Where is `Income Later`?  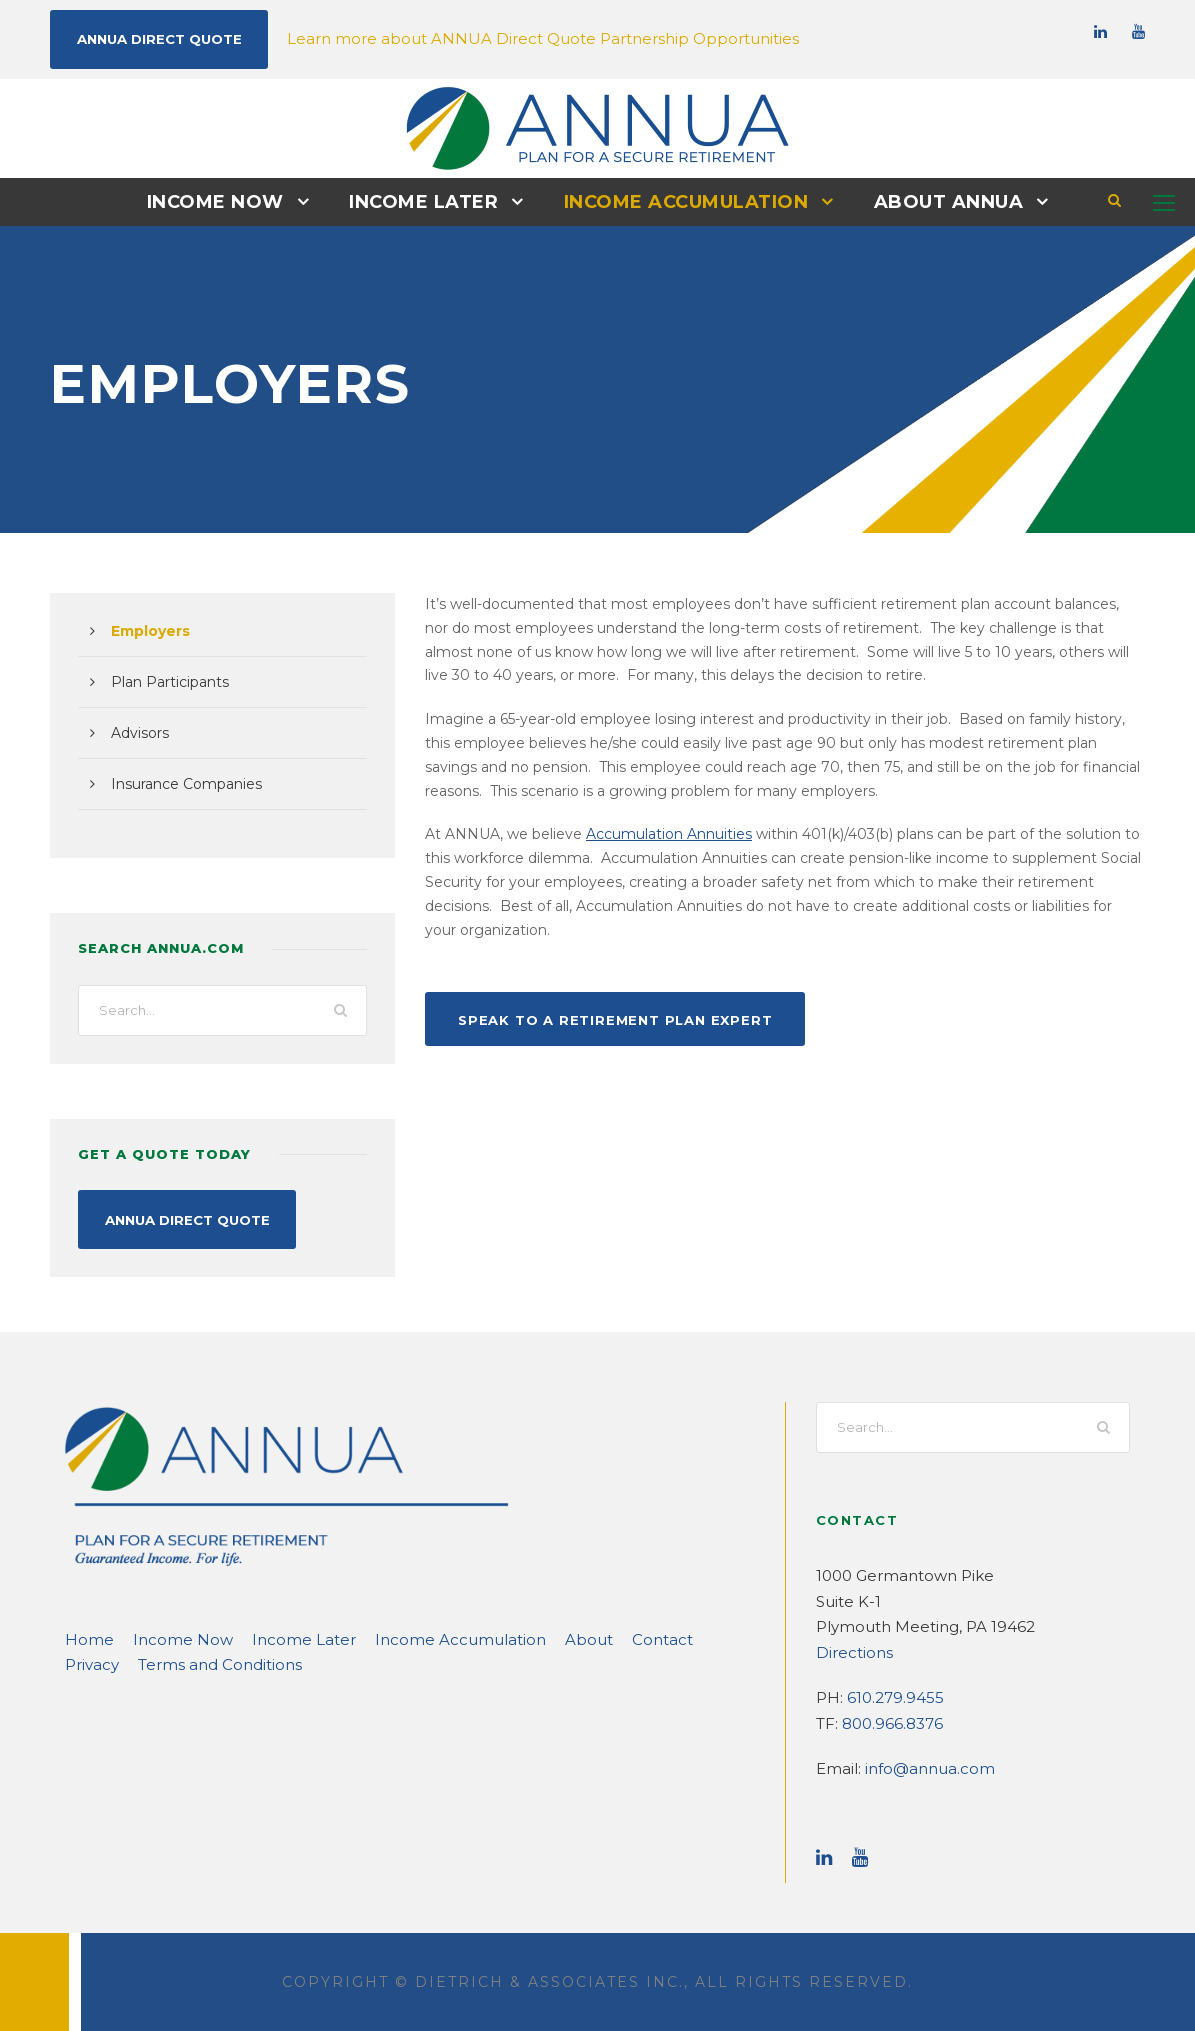
Income Later is located at coordinates (430, 201).